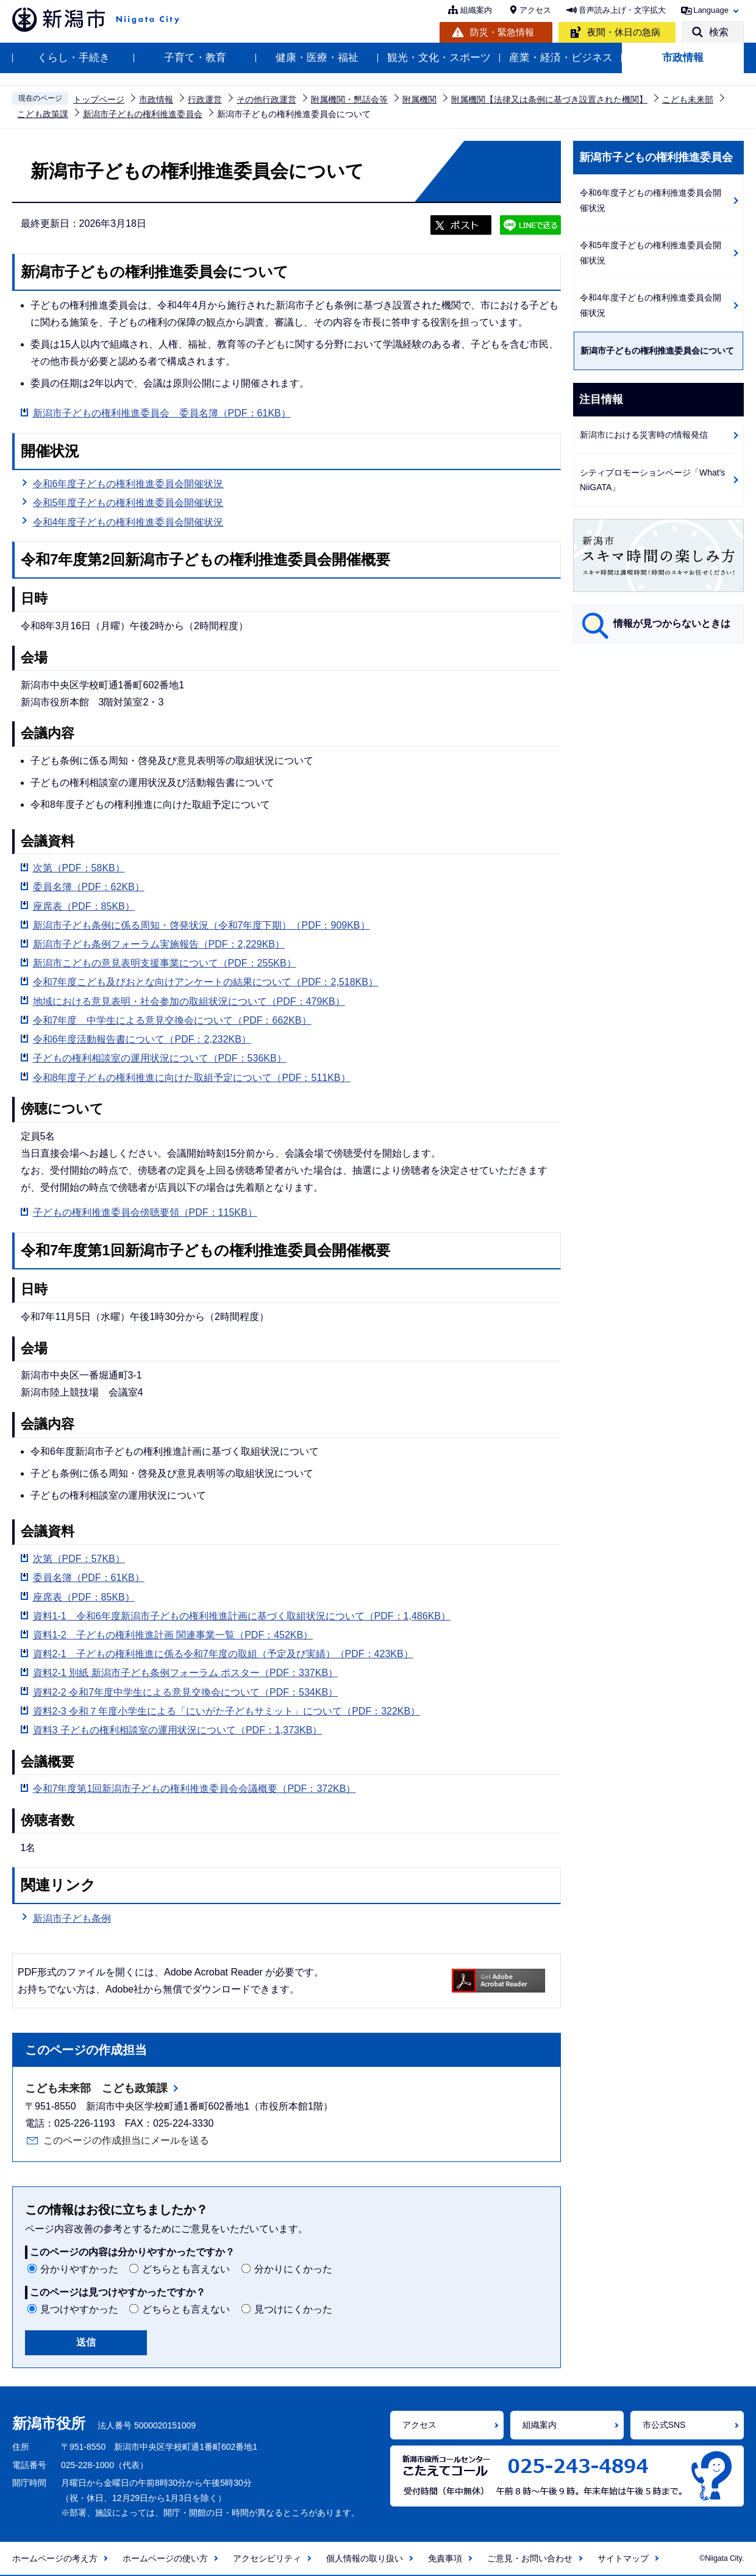  What do you see at coordinates (162, 413) in the screenshot?
I see `新潟市子どもの権利推進委員会 委員名簿（PDF：61KB）` at bounding box center [162, 413].